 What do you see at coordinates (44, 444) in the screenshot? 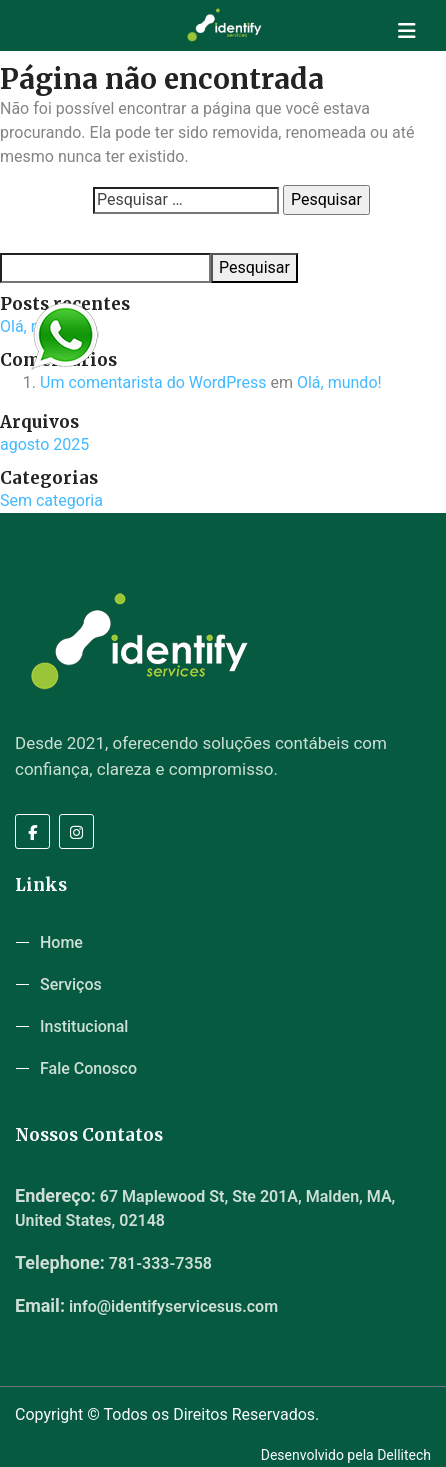
I see `agosto 2025` at bounding box center [44, 444].